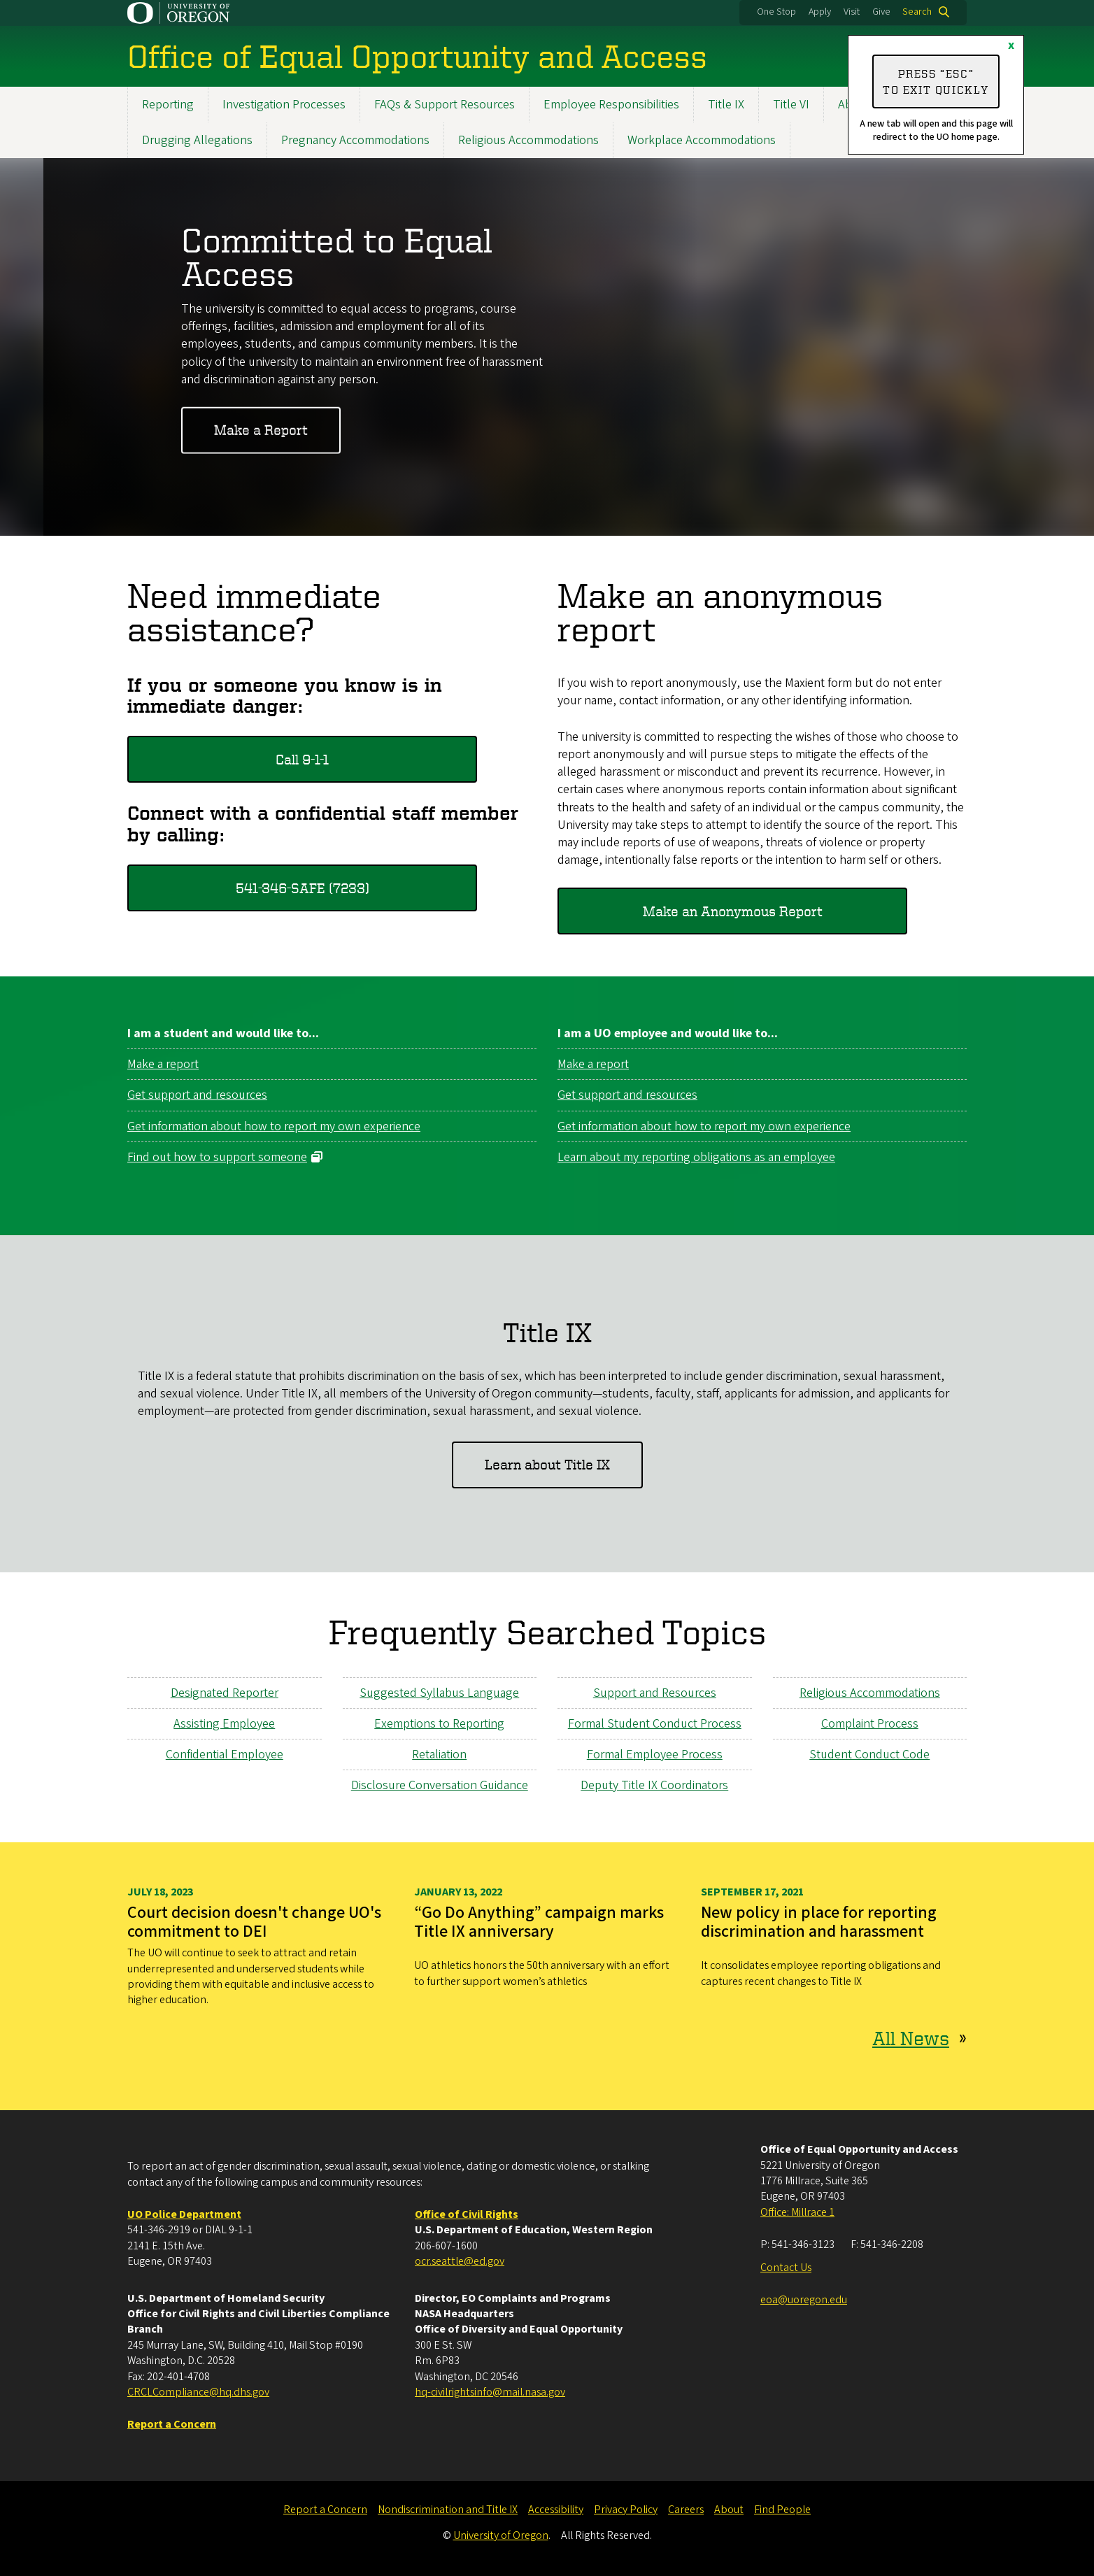 This screenshot has width=1094, height=2576. Describe the element at coordinates (869, 1723) in the screenshot. I see `Complaint Process` at that location.